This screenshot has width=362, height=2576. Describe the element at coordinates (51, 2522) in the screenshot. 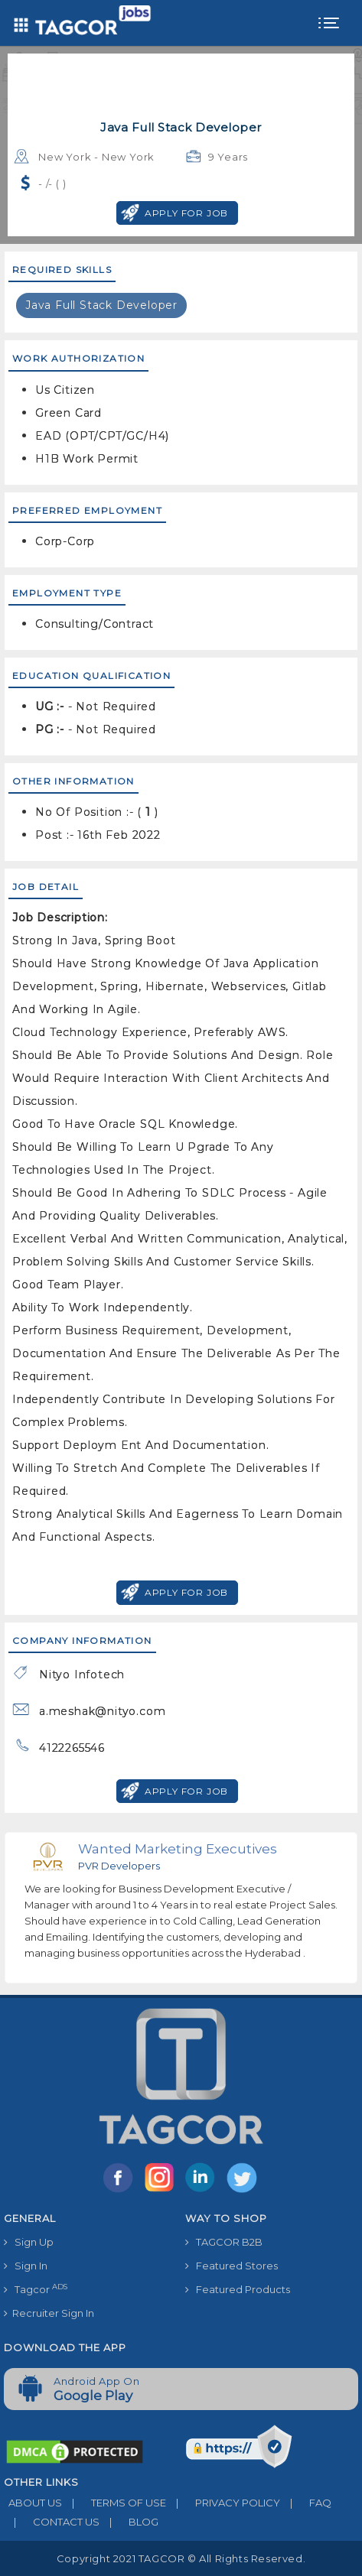

I see `CONTACT US` at that location.